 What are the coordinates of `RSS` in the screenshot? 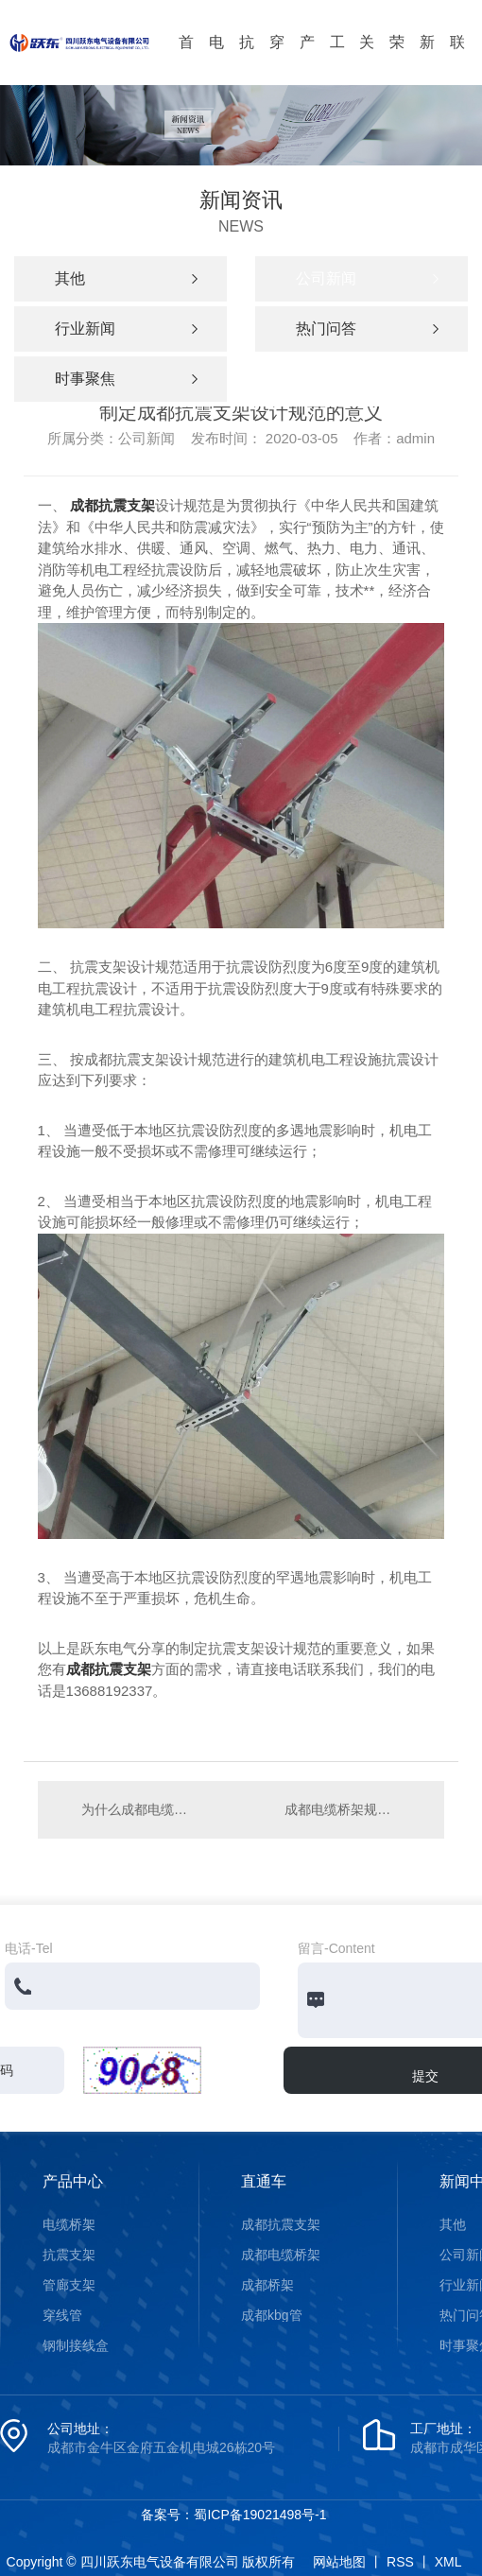 It's located at (400, 2561).